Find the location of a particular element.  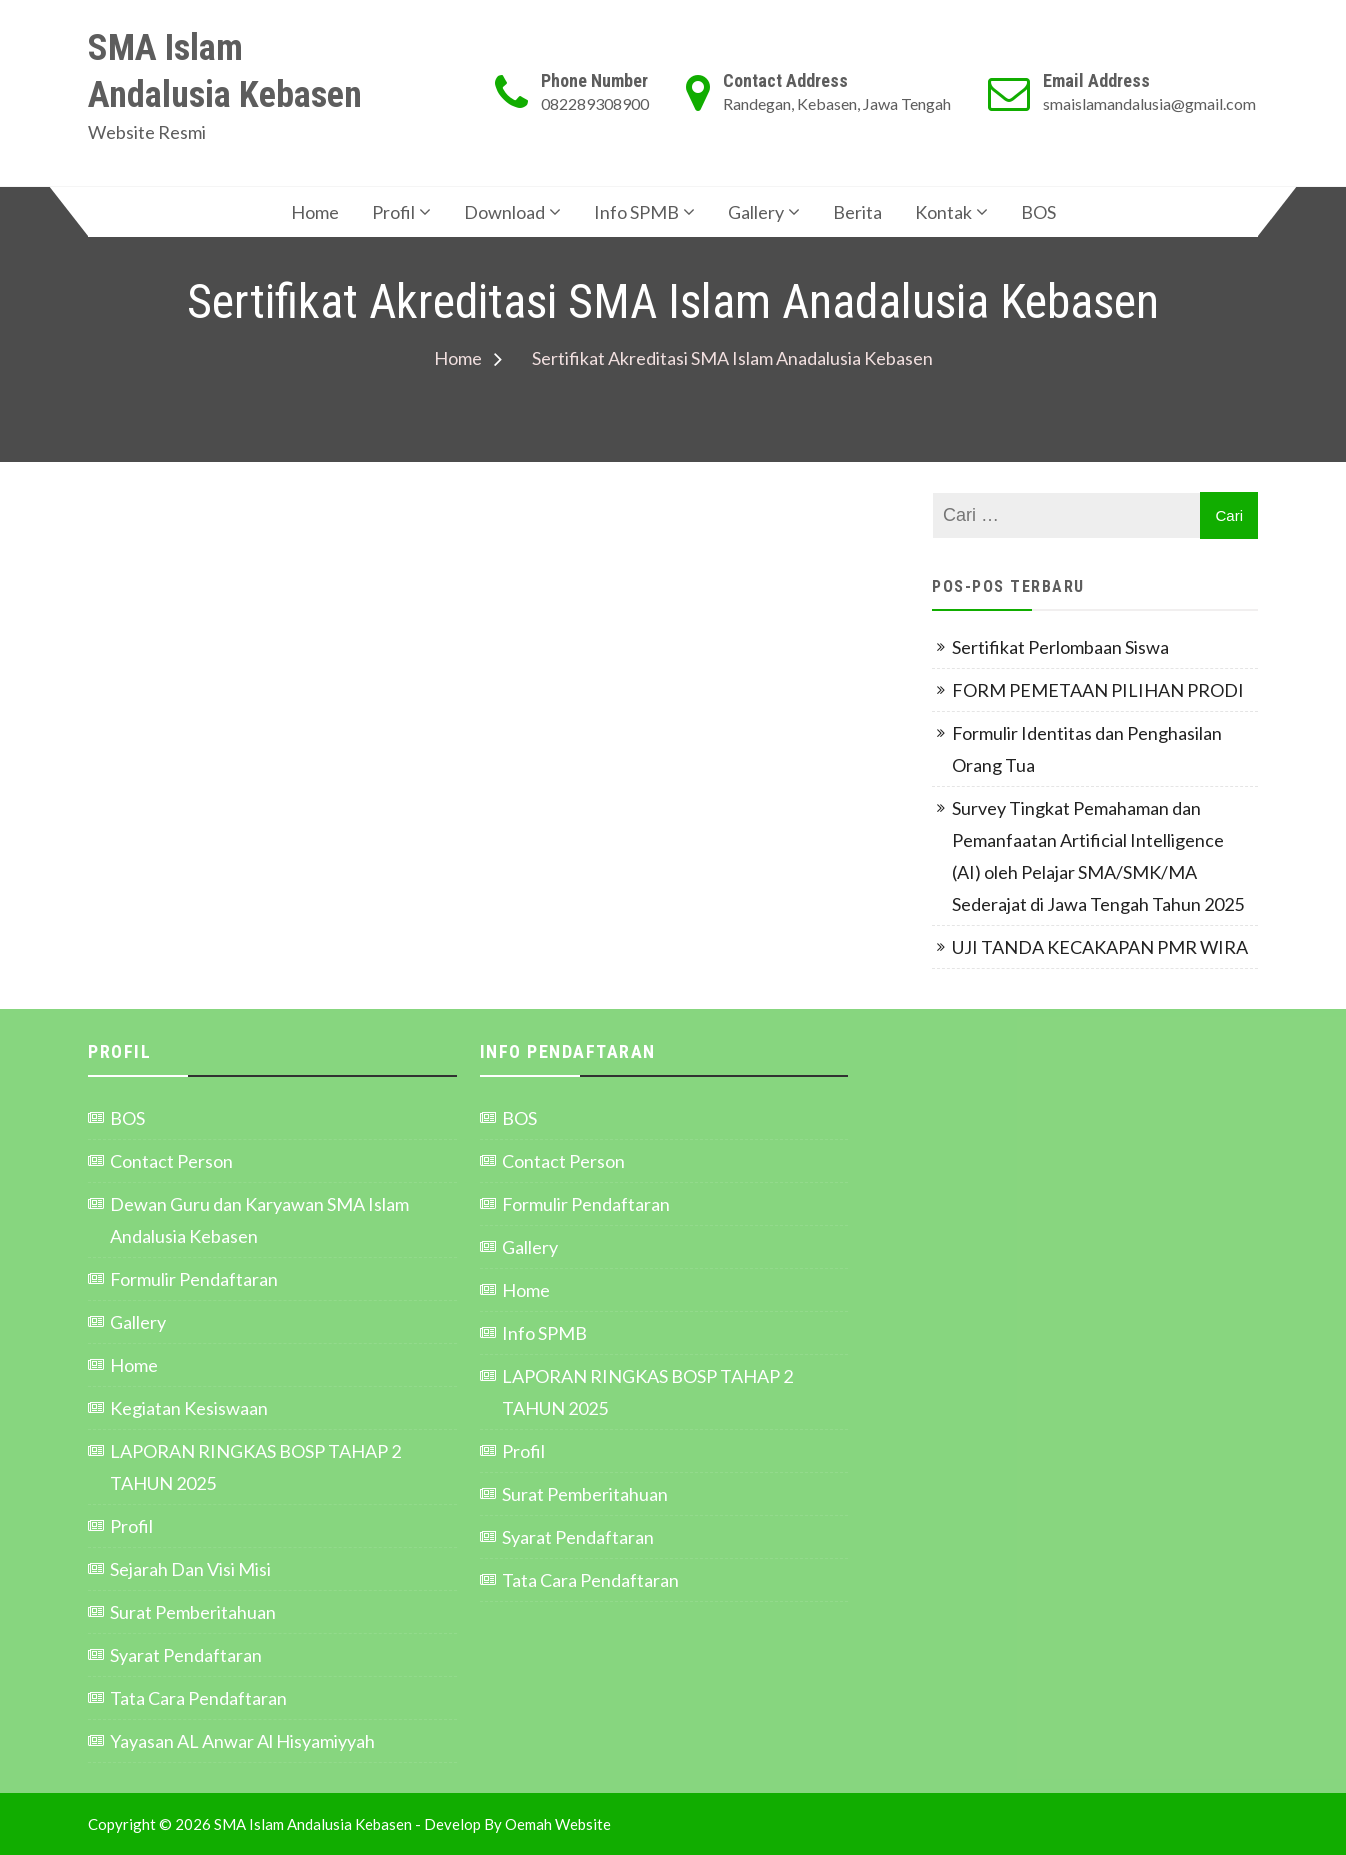

Oemah Website is located at coordinates (558, 1824).